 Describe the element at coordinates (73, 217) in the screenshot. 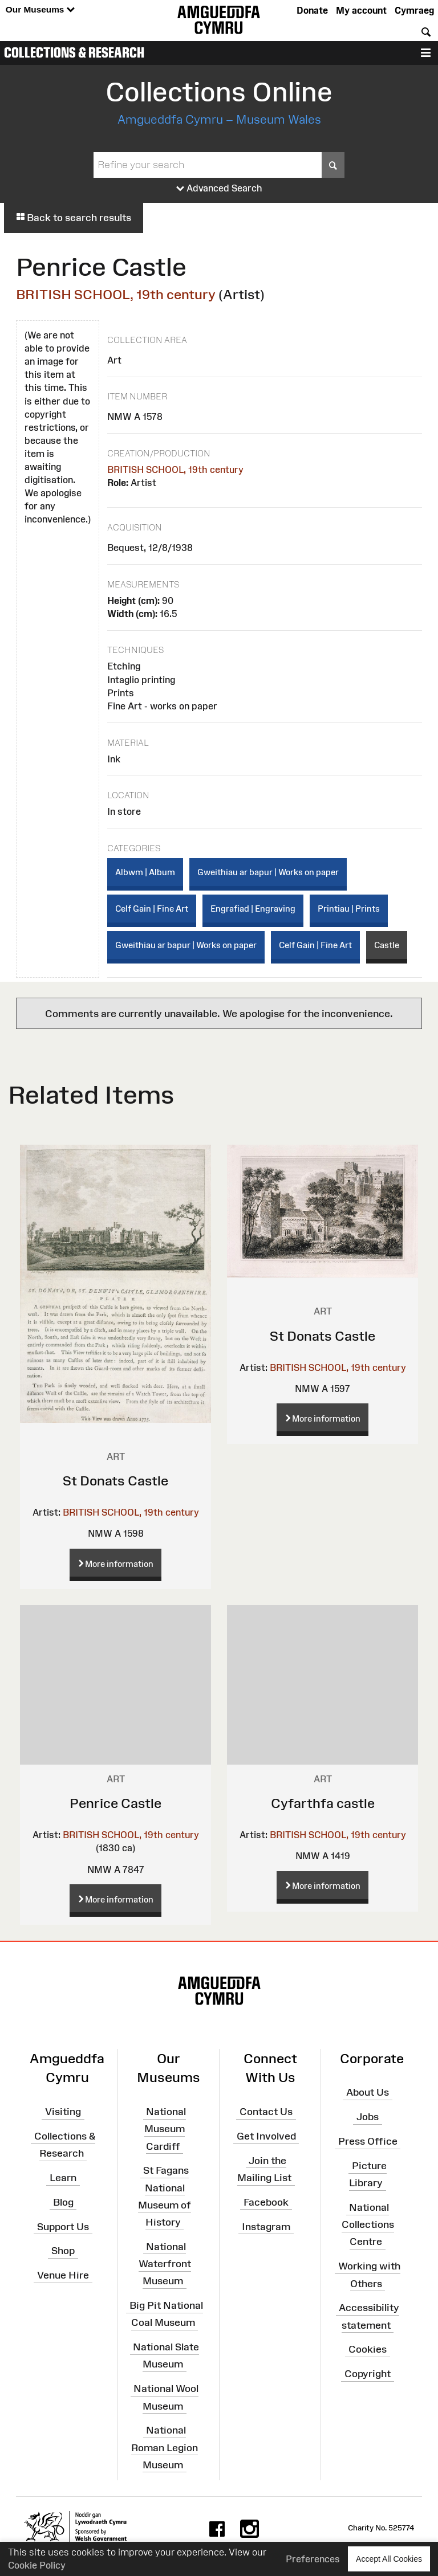

I see `Back to search results` at that location.